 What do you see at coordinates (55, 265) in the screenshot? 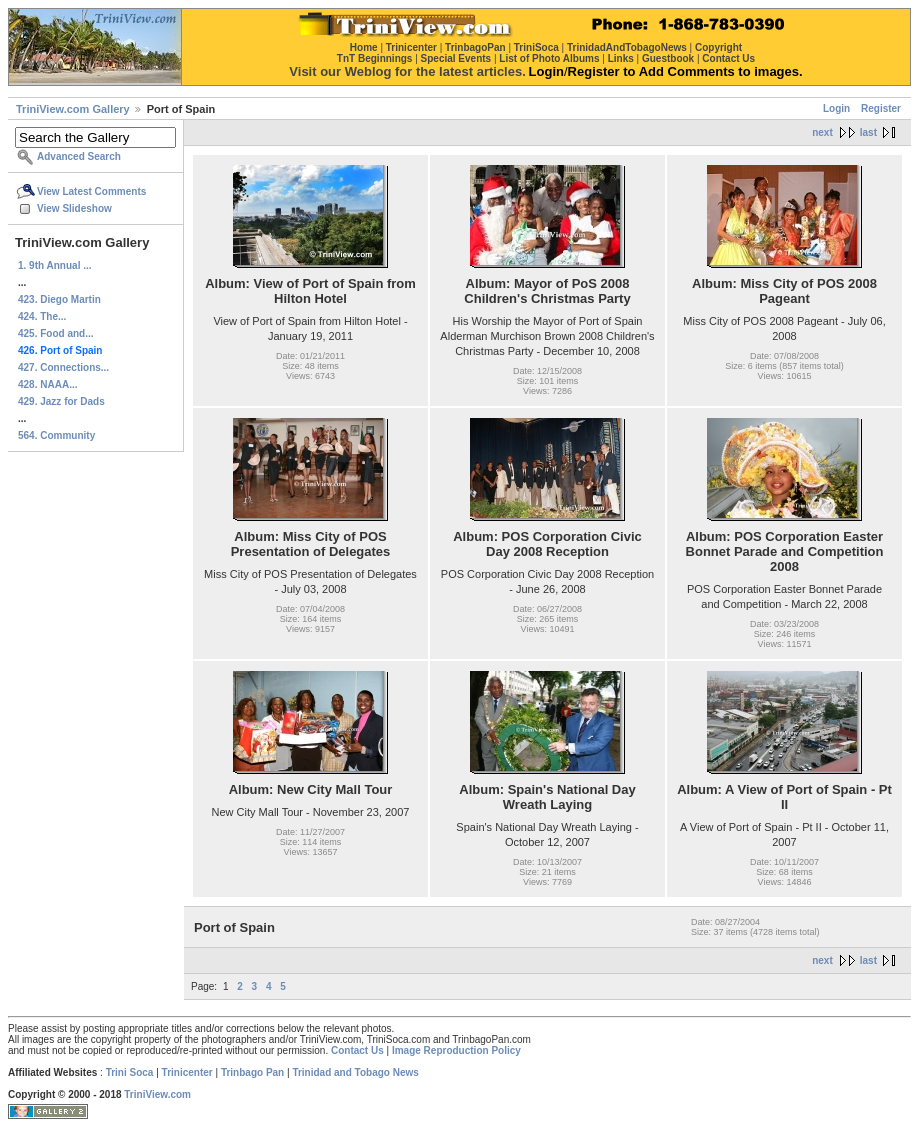
I see `1. 9th Annual ...` at bounding box center [55, 265].